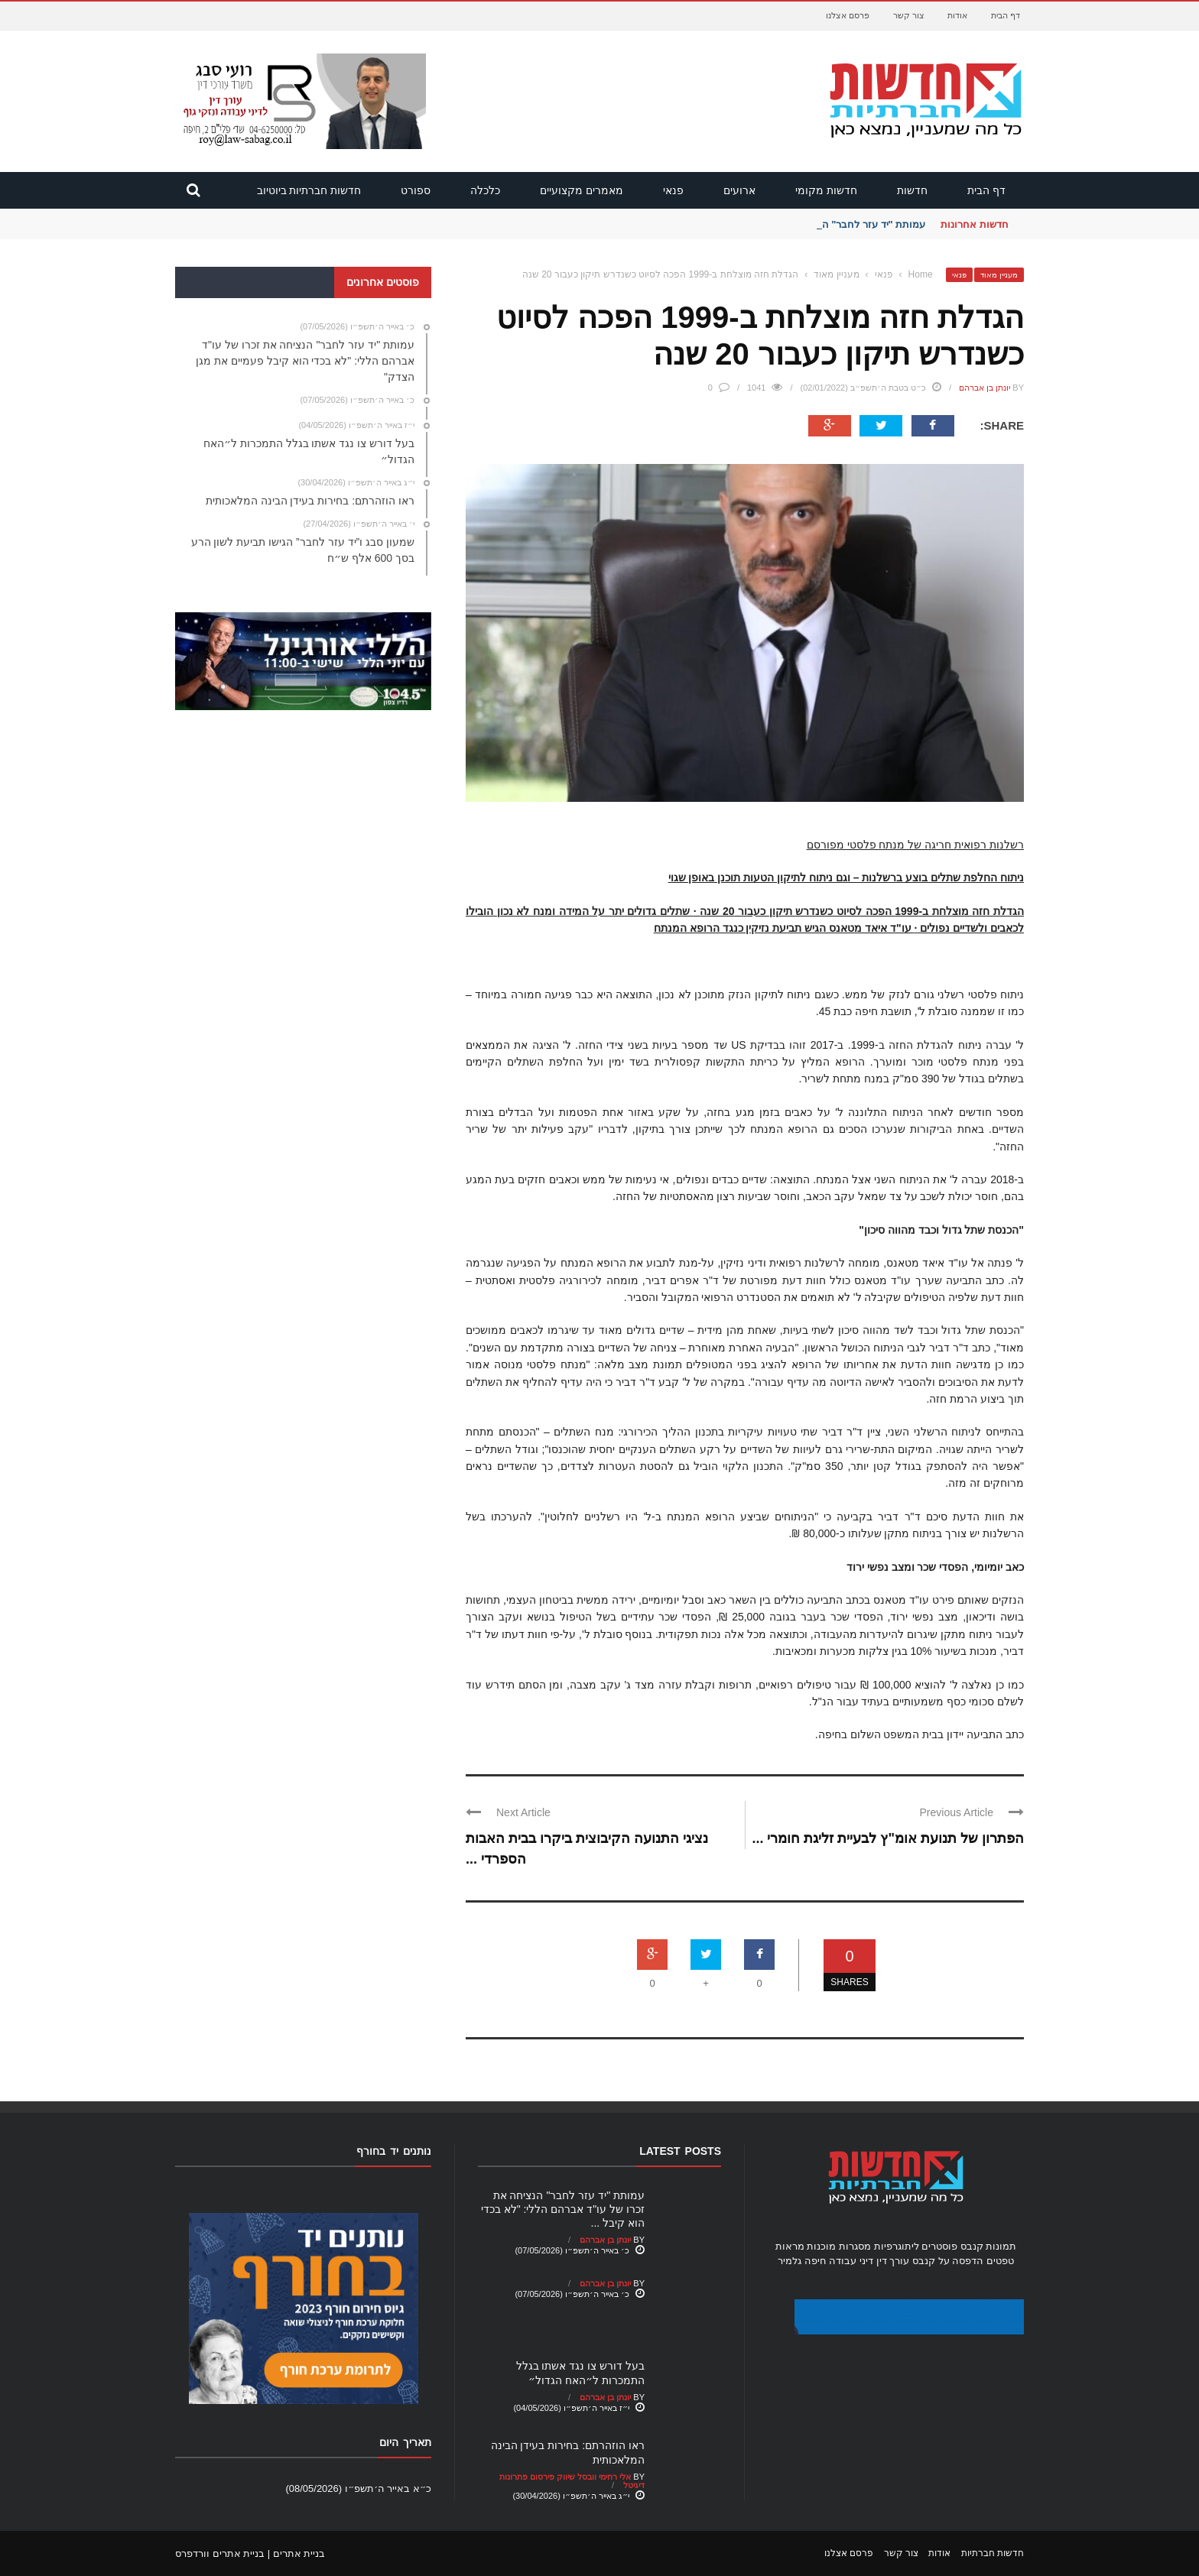 Image resolution: width=1199 pixels, height=2576 pixels. I want to click on צור קשר, so click(908, 15).